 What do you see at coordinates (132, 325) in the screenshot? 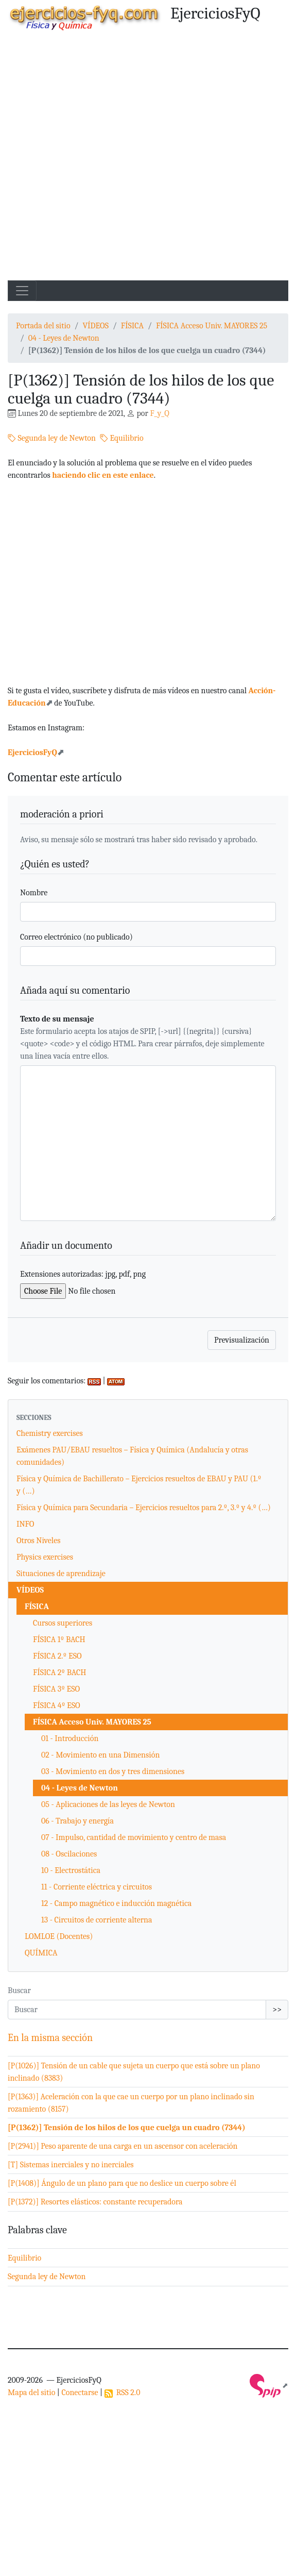
I see `FÍSICA` at bounding box center [132, 325].